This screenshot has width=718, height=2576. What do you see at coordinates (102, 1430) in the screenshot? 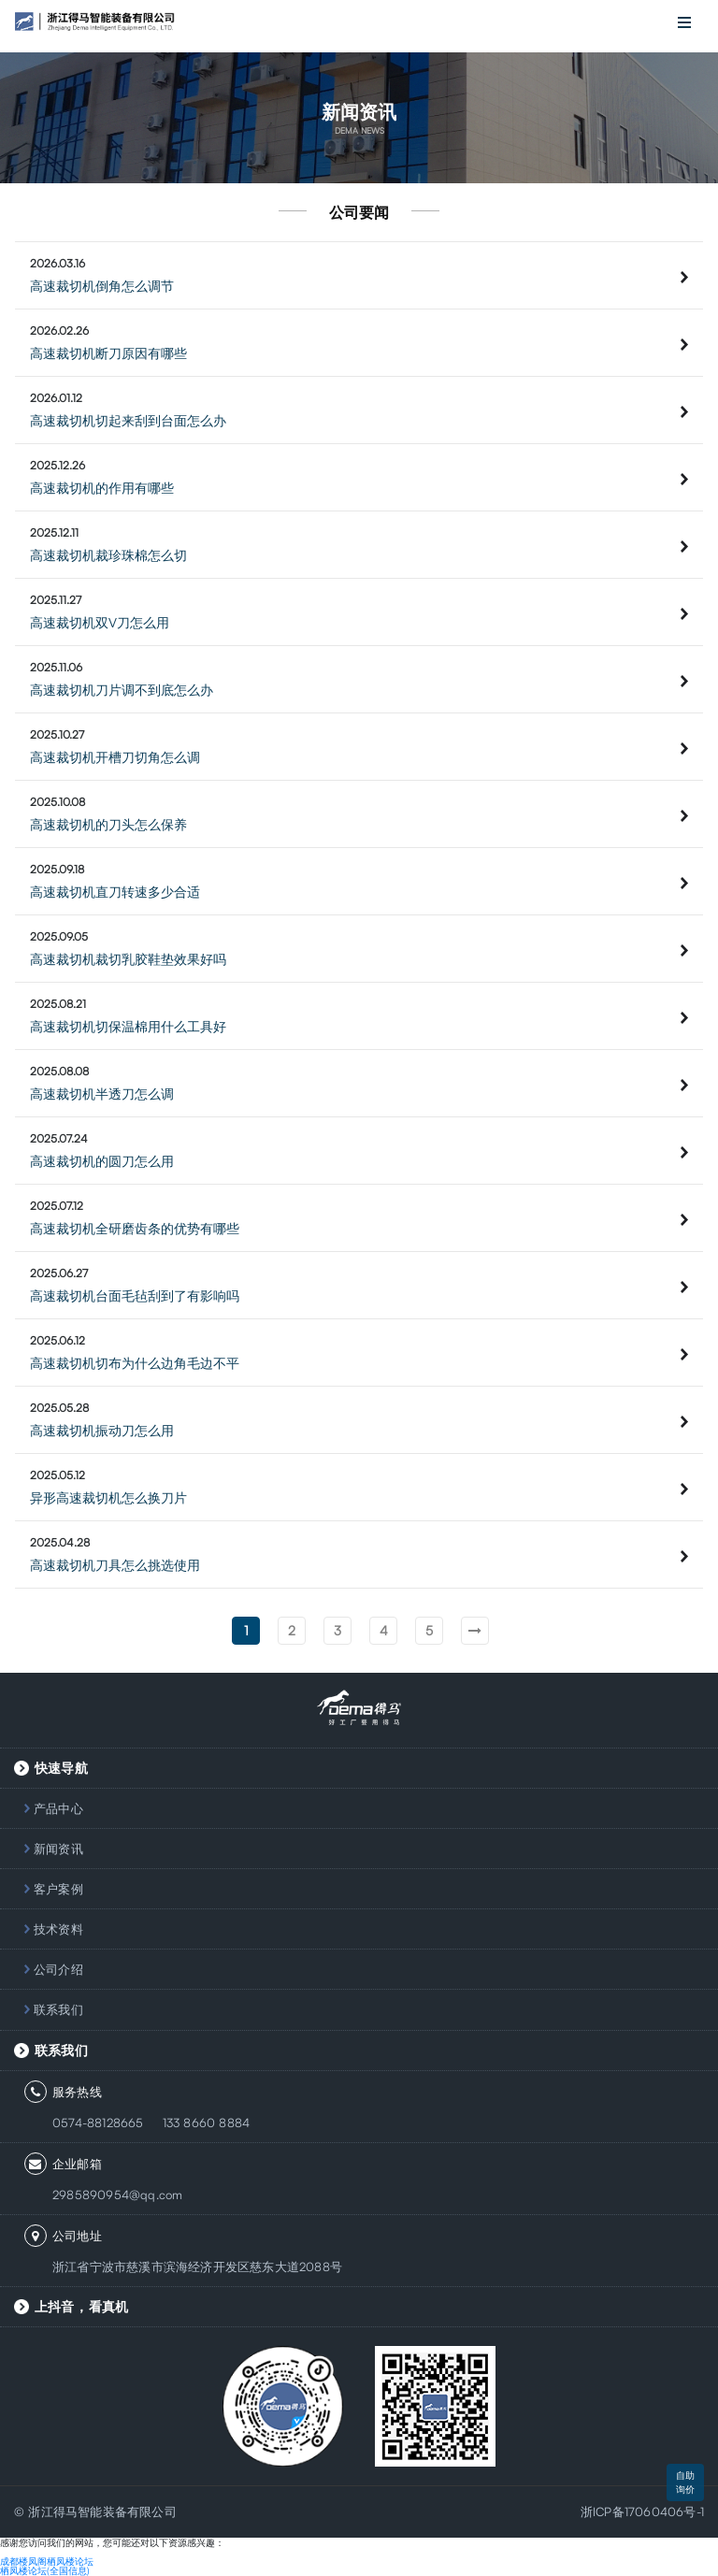
I see `高速裁切机振动刀怎么用` at bounding box center [102, 1430].